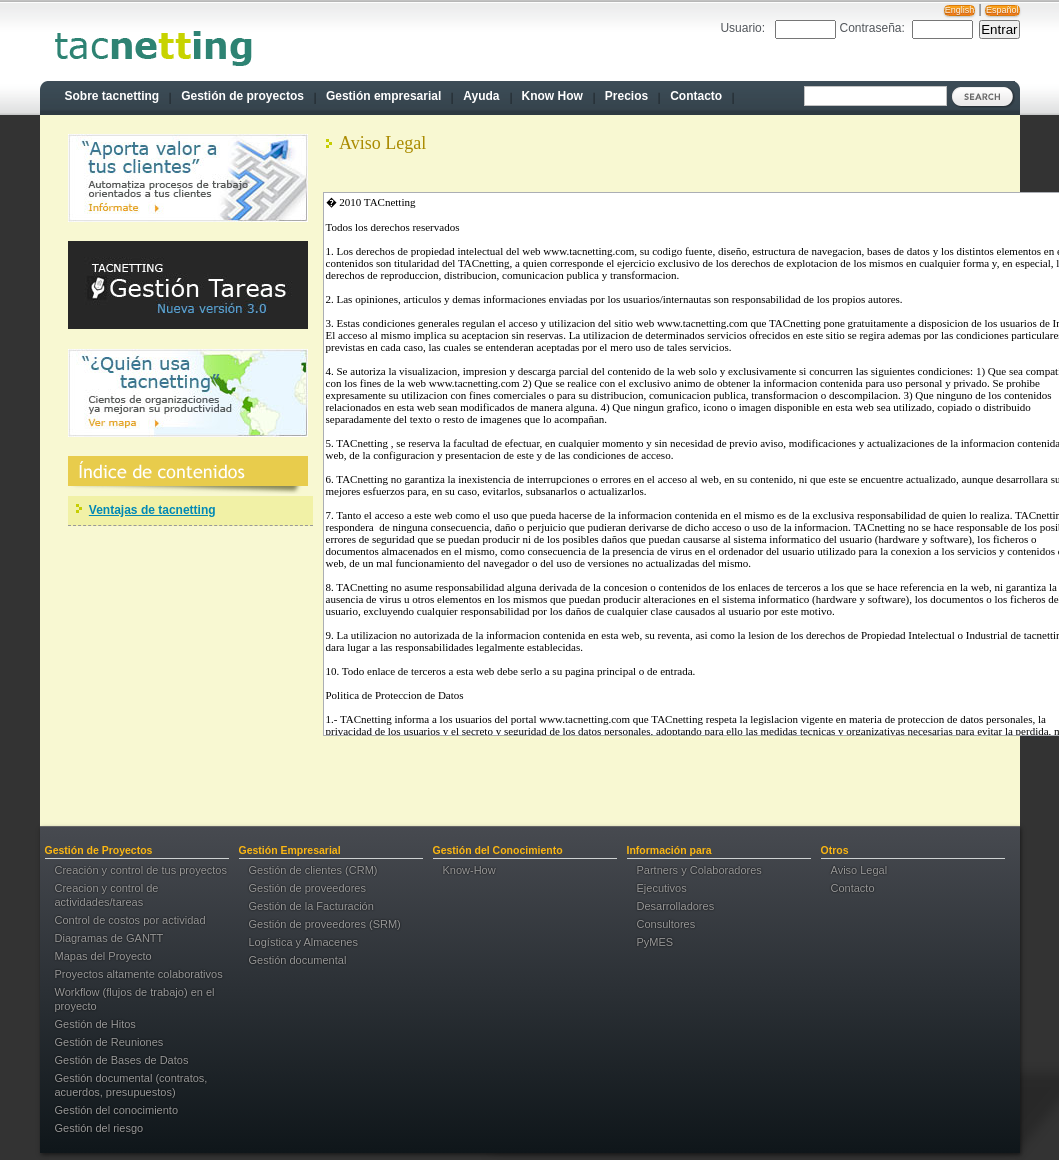 This screenshot has height=1160, width=1059. I want to click on Creacion y control de actividades/tareas, so click(107, 895).